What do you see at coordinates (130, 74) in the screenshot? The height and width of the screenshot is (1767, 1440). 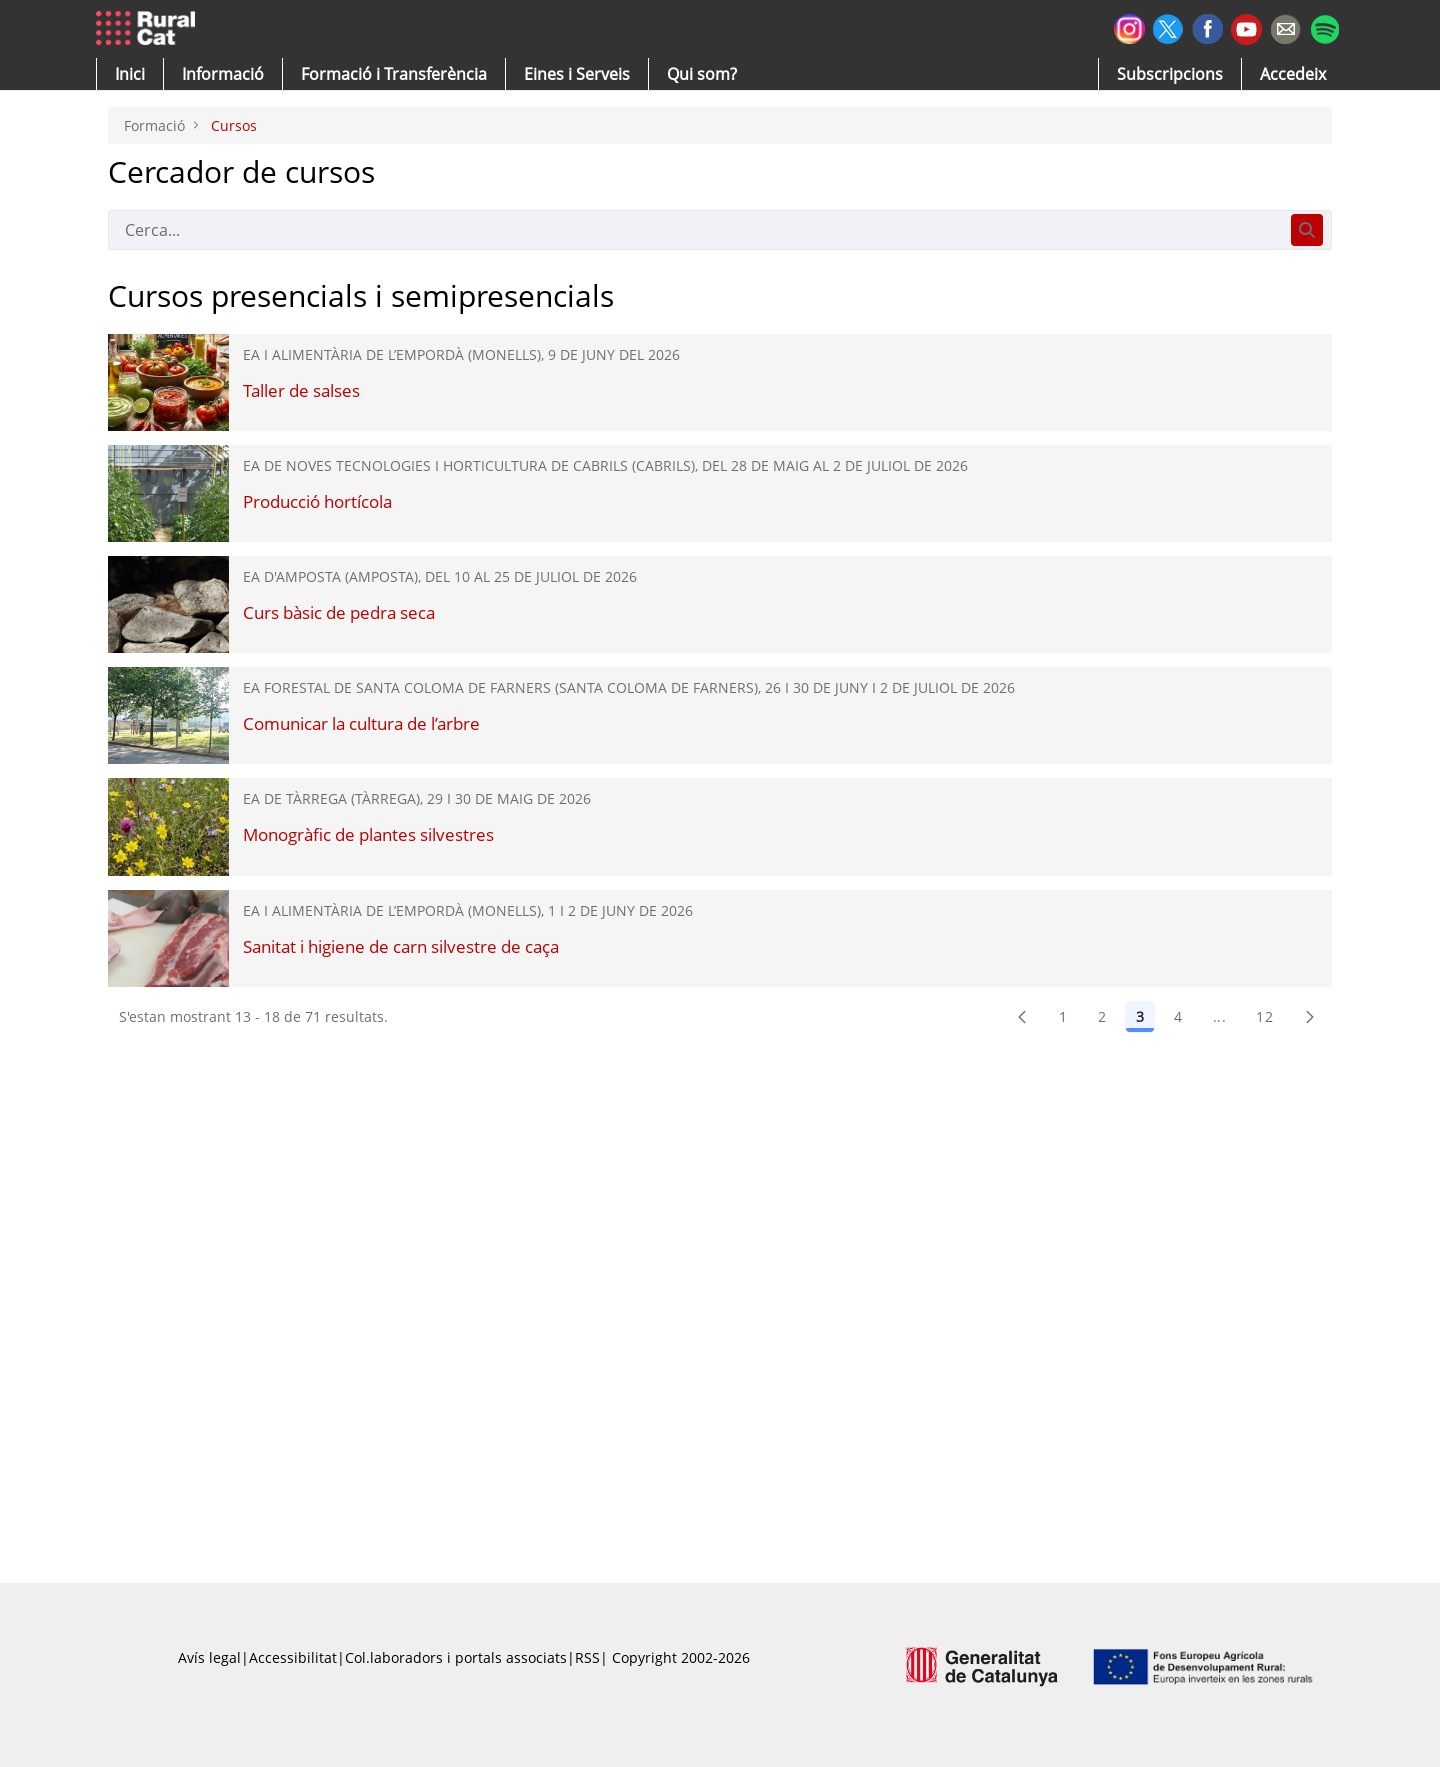 I see `[button]` at bounding box center [130, 74].